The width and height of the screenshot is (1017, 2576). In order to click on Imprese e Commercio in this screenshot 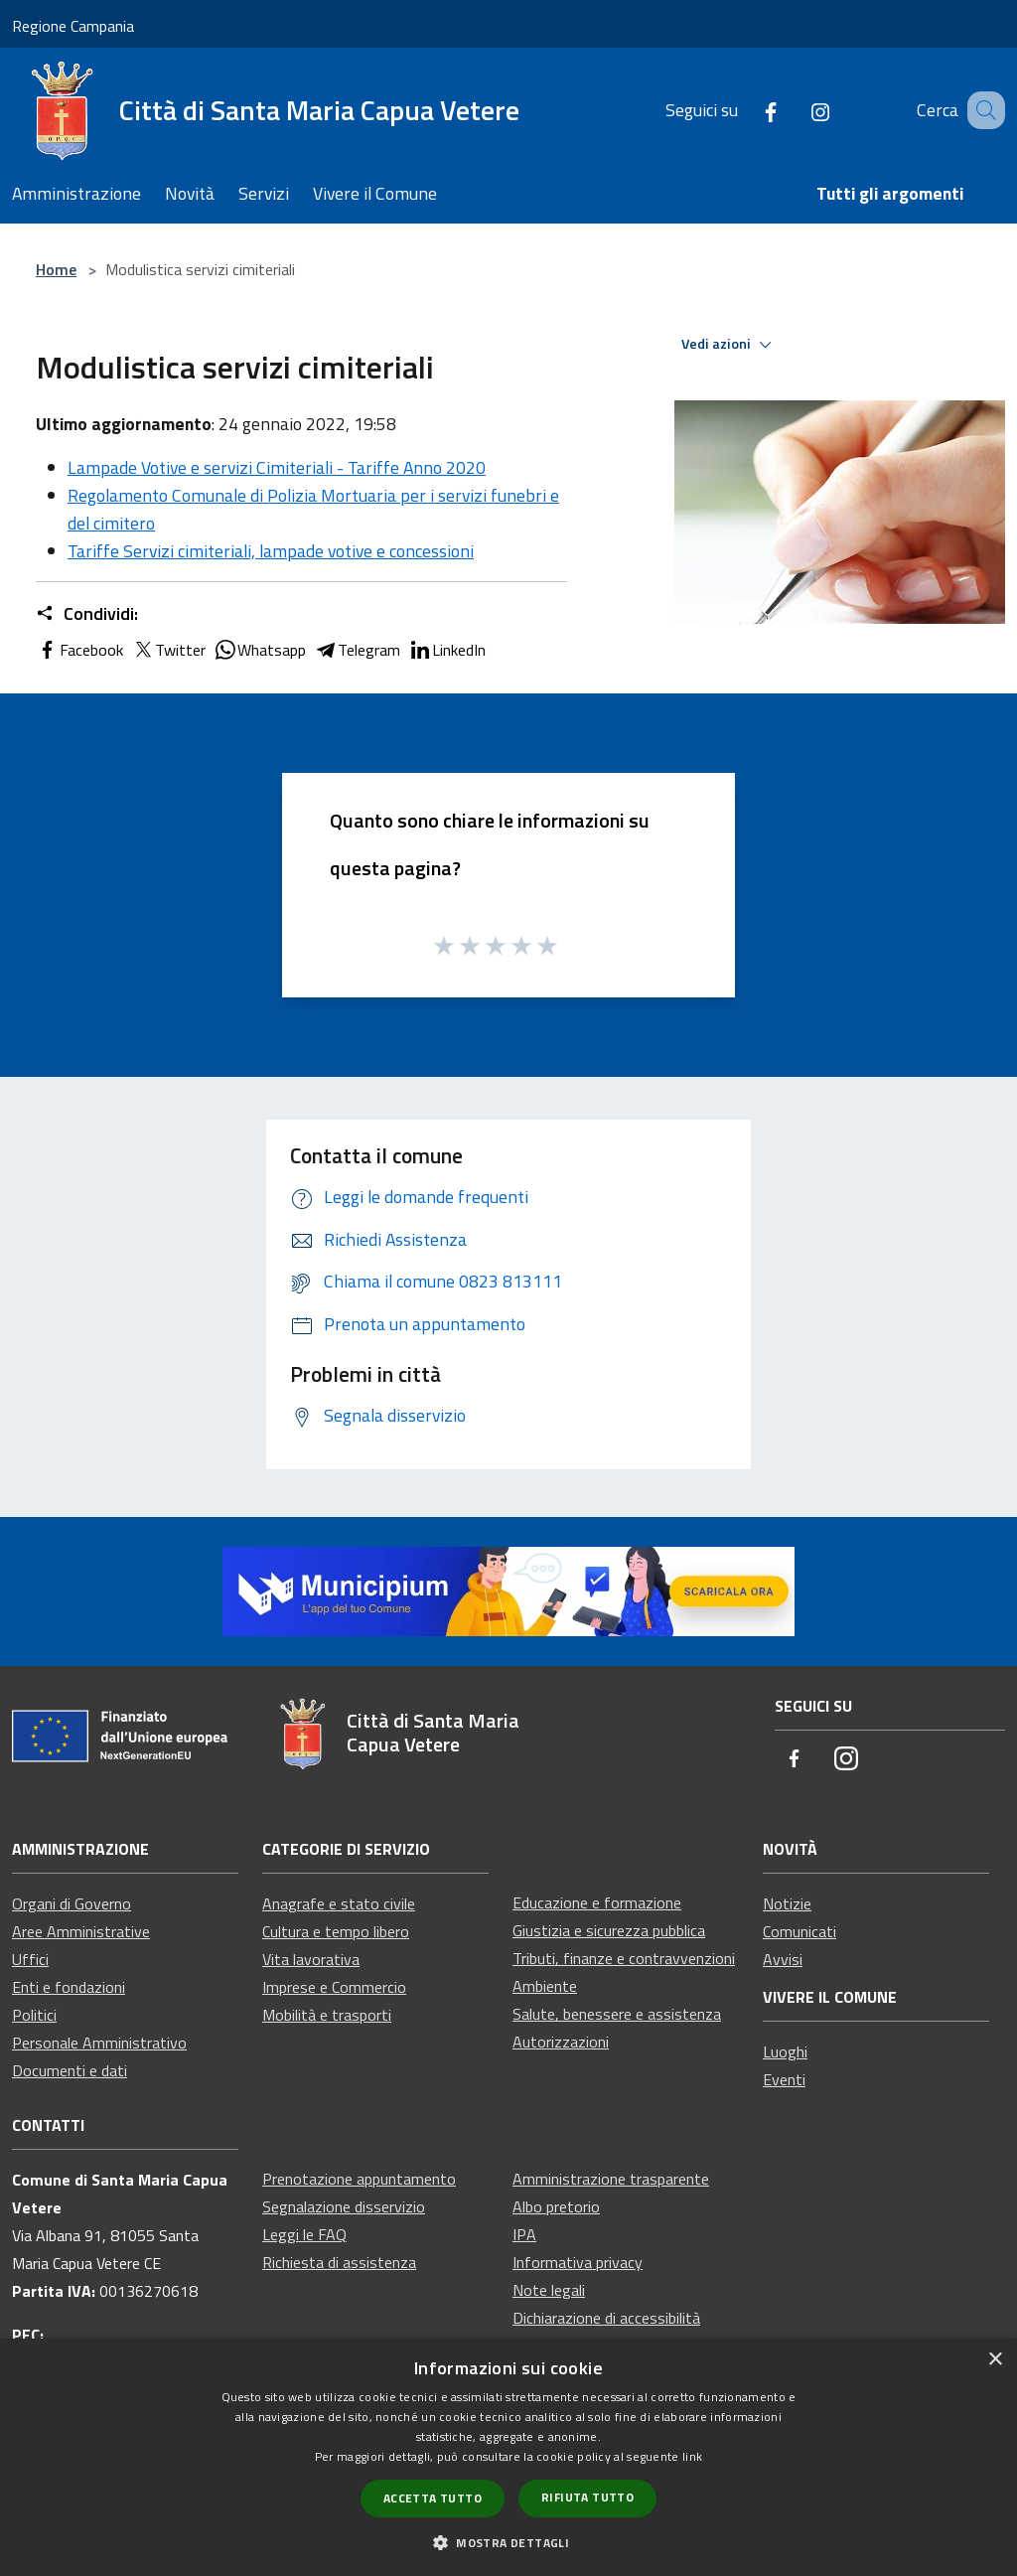, I will do `click(334, 1987)`.